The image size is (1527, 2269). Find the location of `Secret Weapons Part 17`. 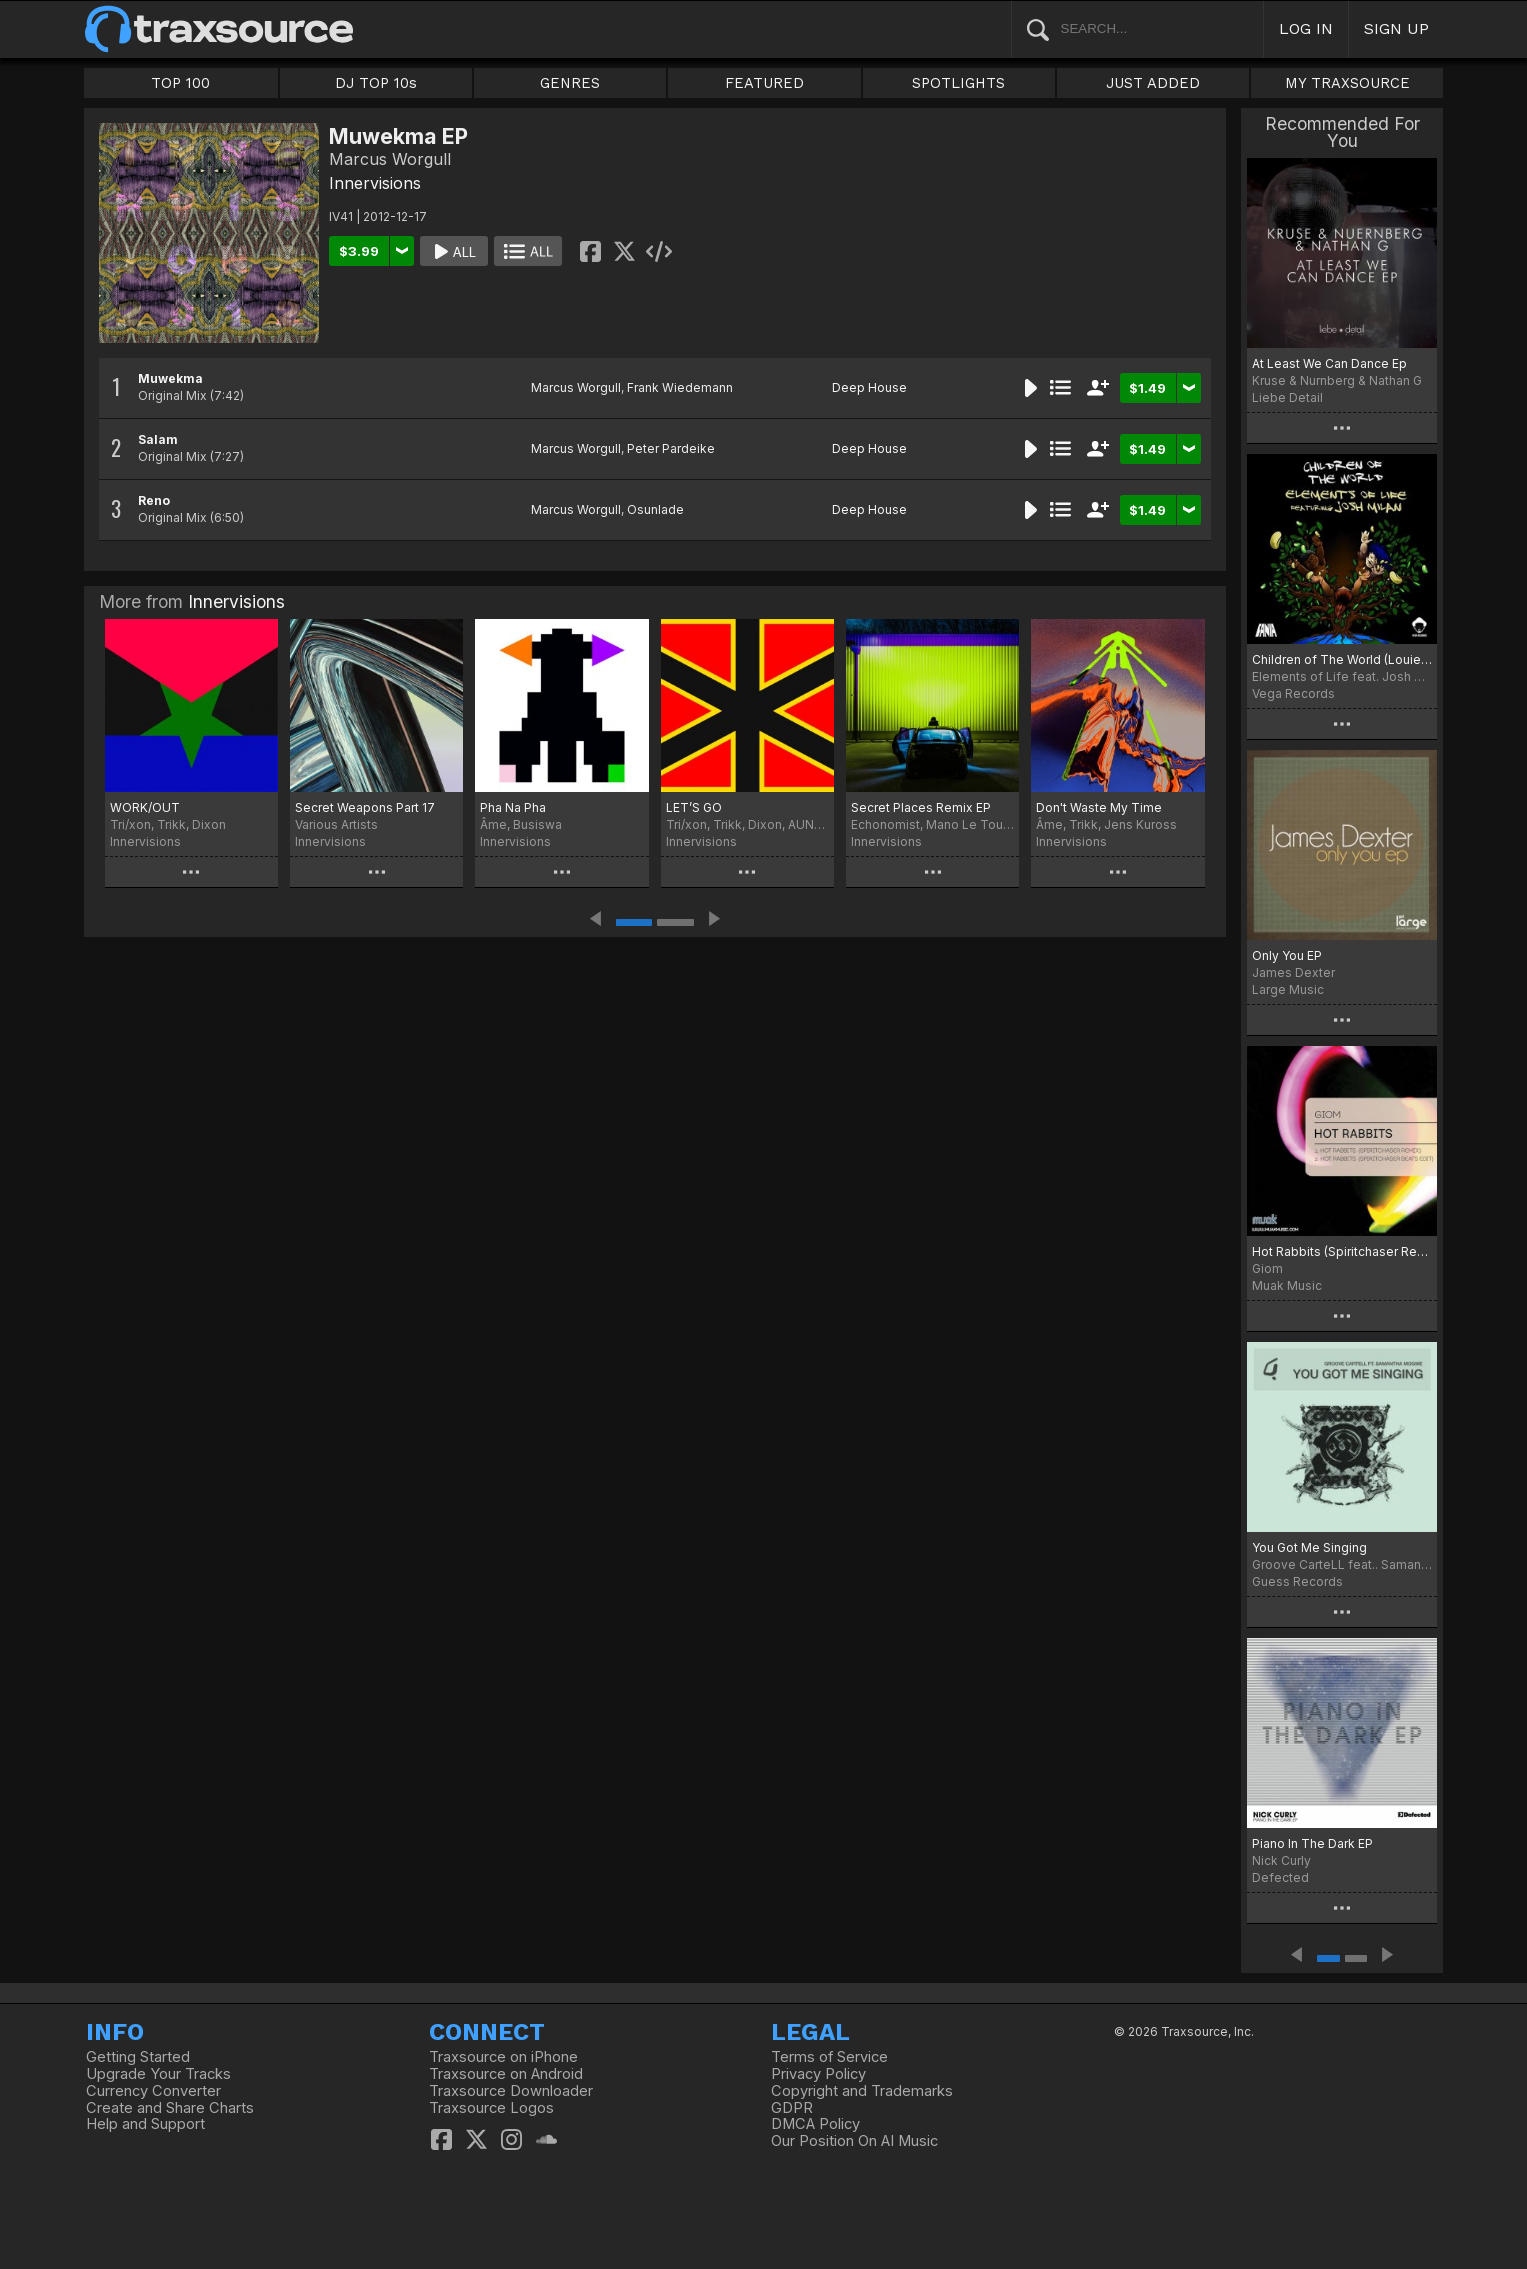

Secret Weapons Part 17 is located at coordinates (365, 807).